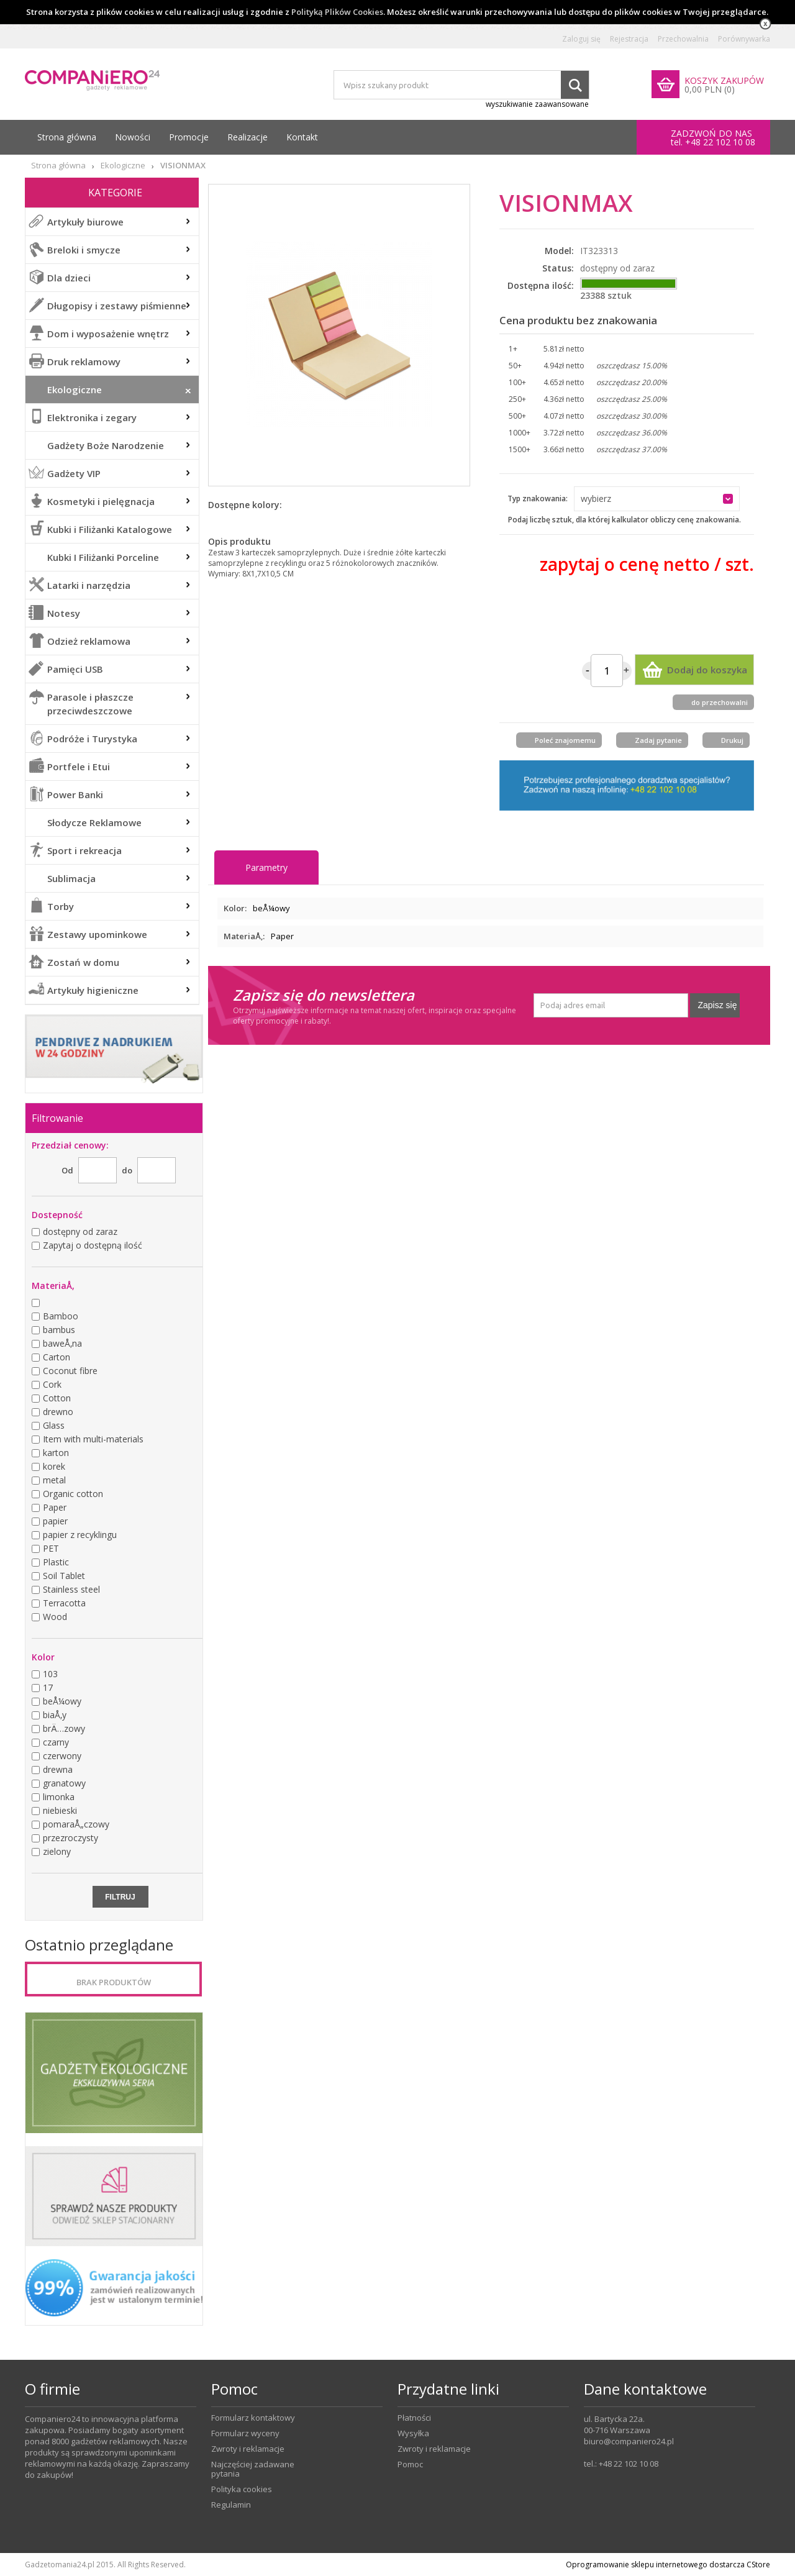 This screenshot has height=2576, width=795. Describe the element at coordinates (657, 498) in the screenshot. I see `[button]` at that location.